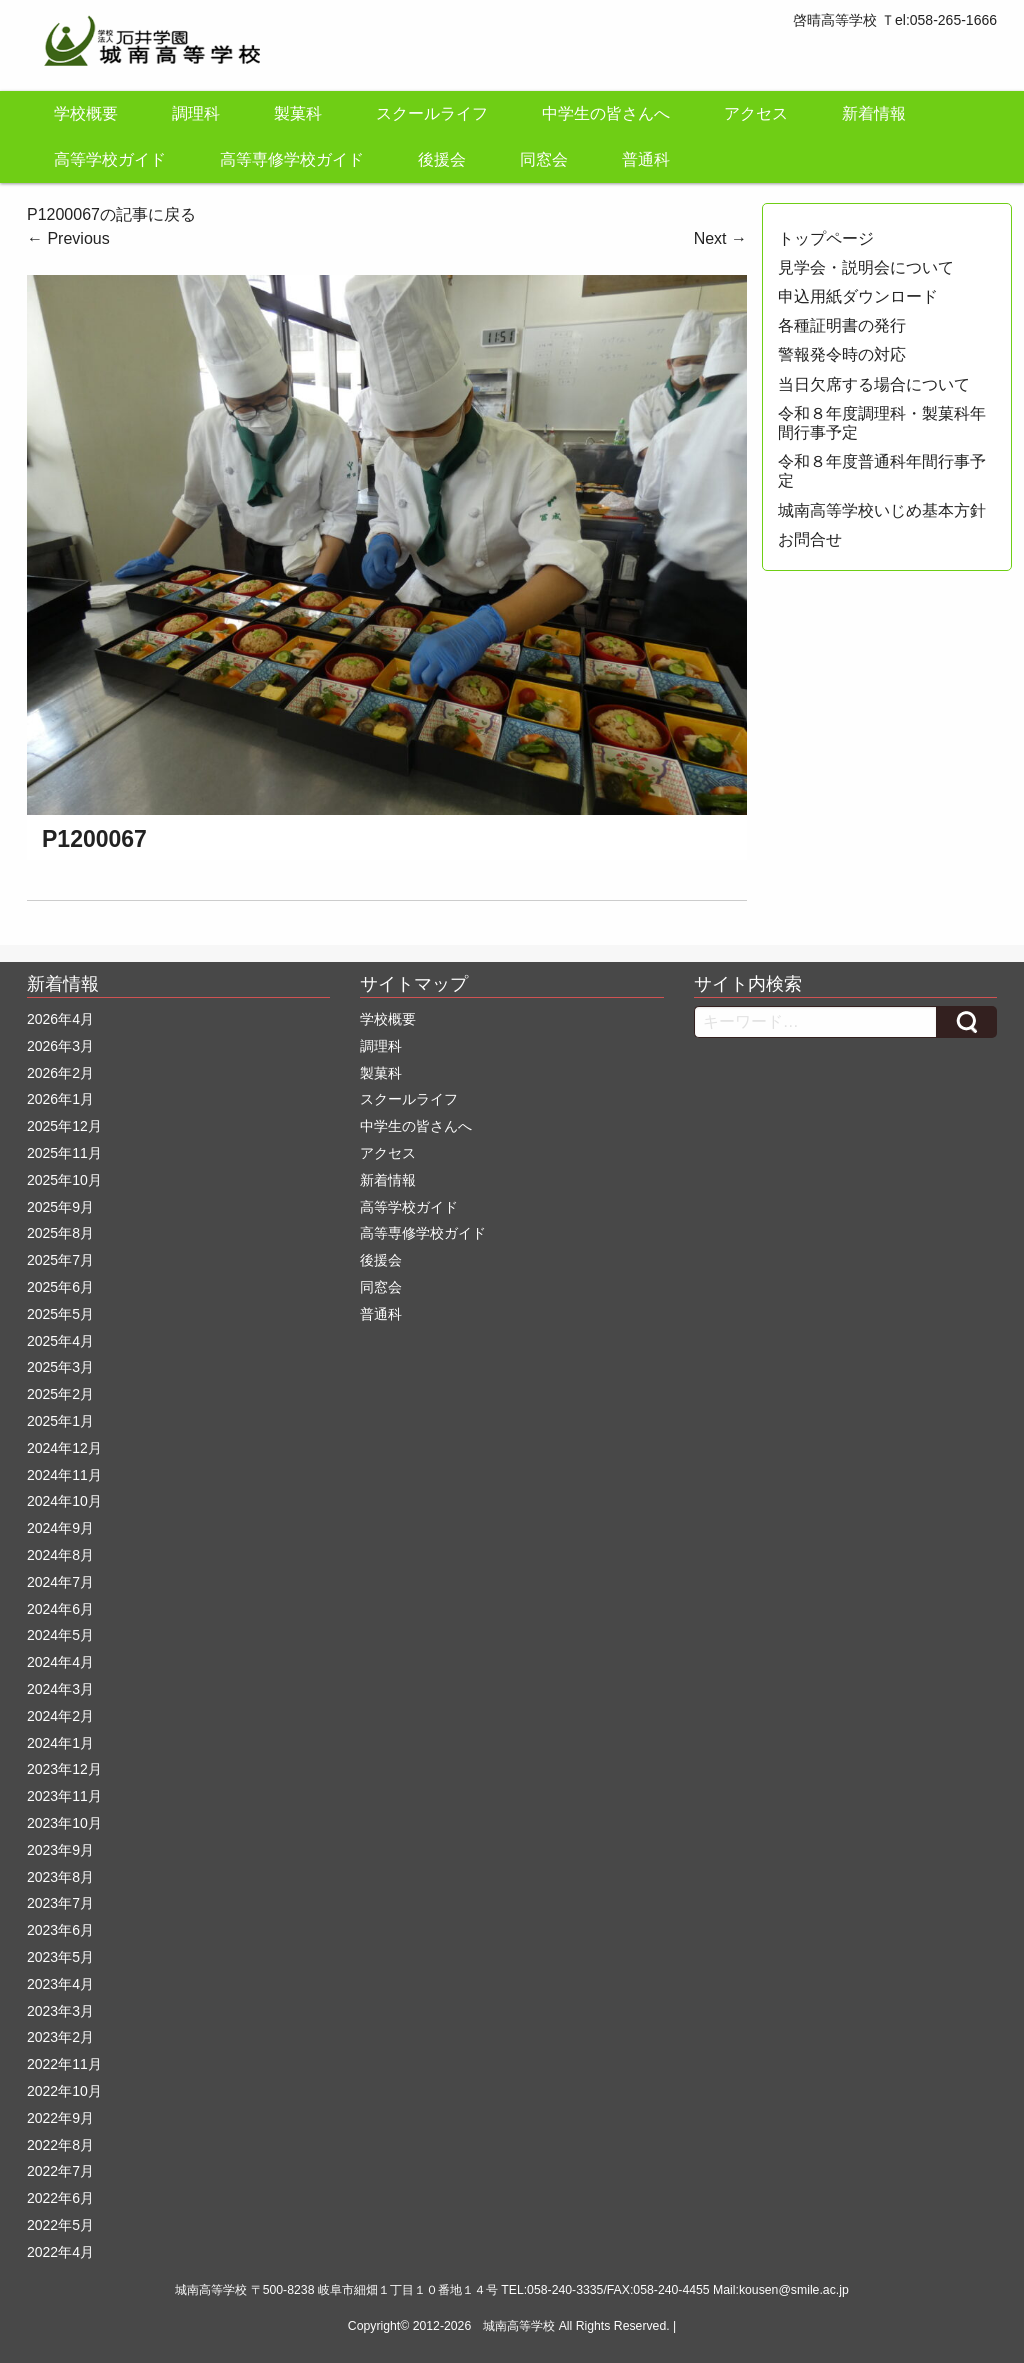  Describe the element at coordinates (60, 1394) in the screenshot. I see `2025年2月` at that location.